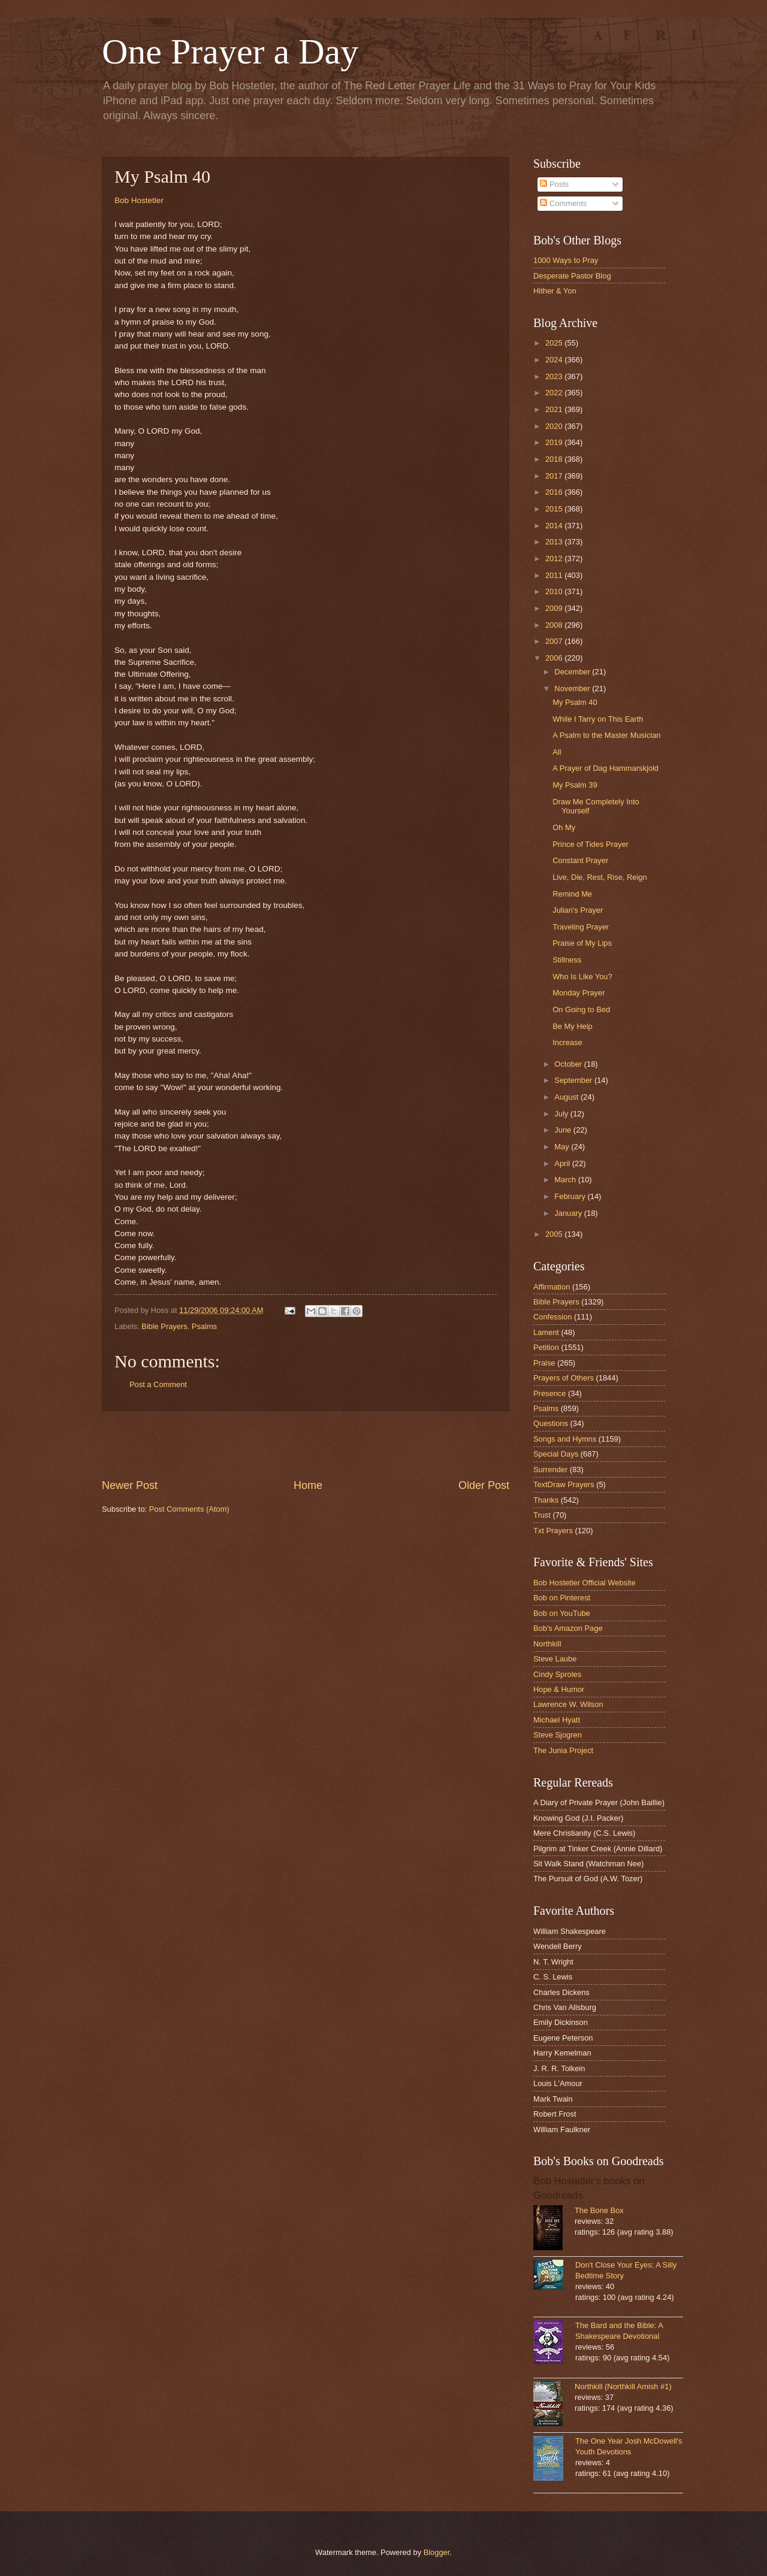 This screenshot has height=2576, width=767. What do you see at coordinates (554, 575) in the screenshot?
I see `2011` at bounding box center [554, 575].